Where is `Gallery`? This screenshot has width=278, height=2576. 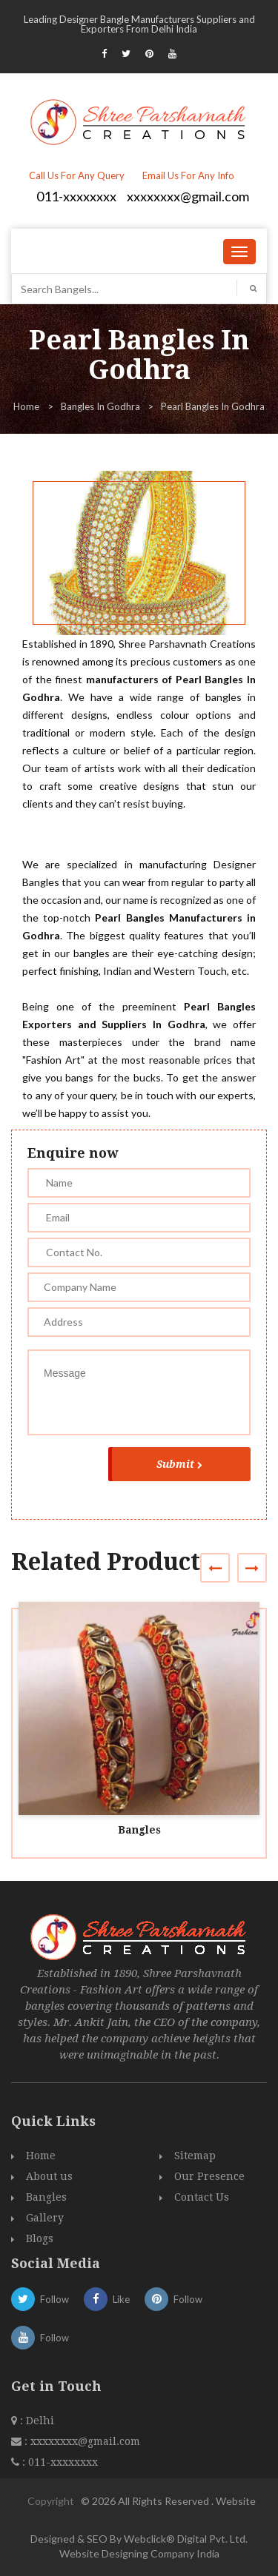 Gallery is located at coordinates (45, 2218).